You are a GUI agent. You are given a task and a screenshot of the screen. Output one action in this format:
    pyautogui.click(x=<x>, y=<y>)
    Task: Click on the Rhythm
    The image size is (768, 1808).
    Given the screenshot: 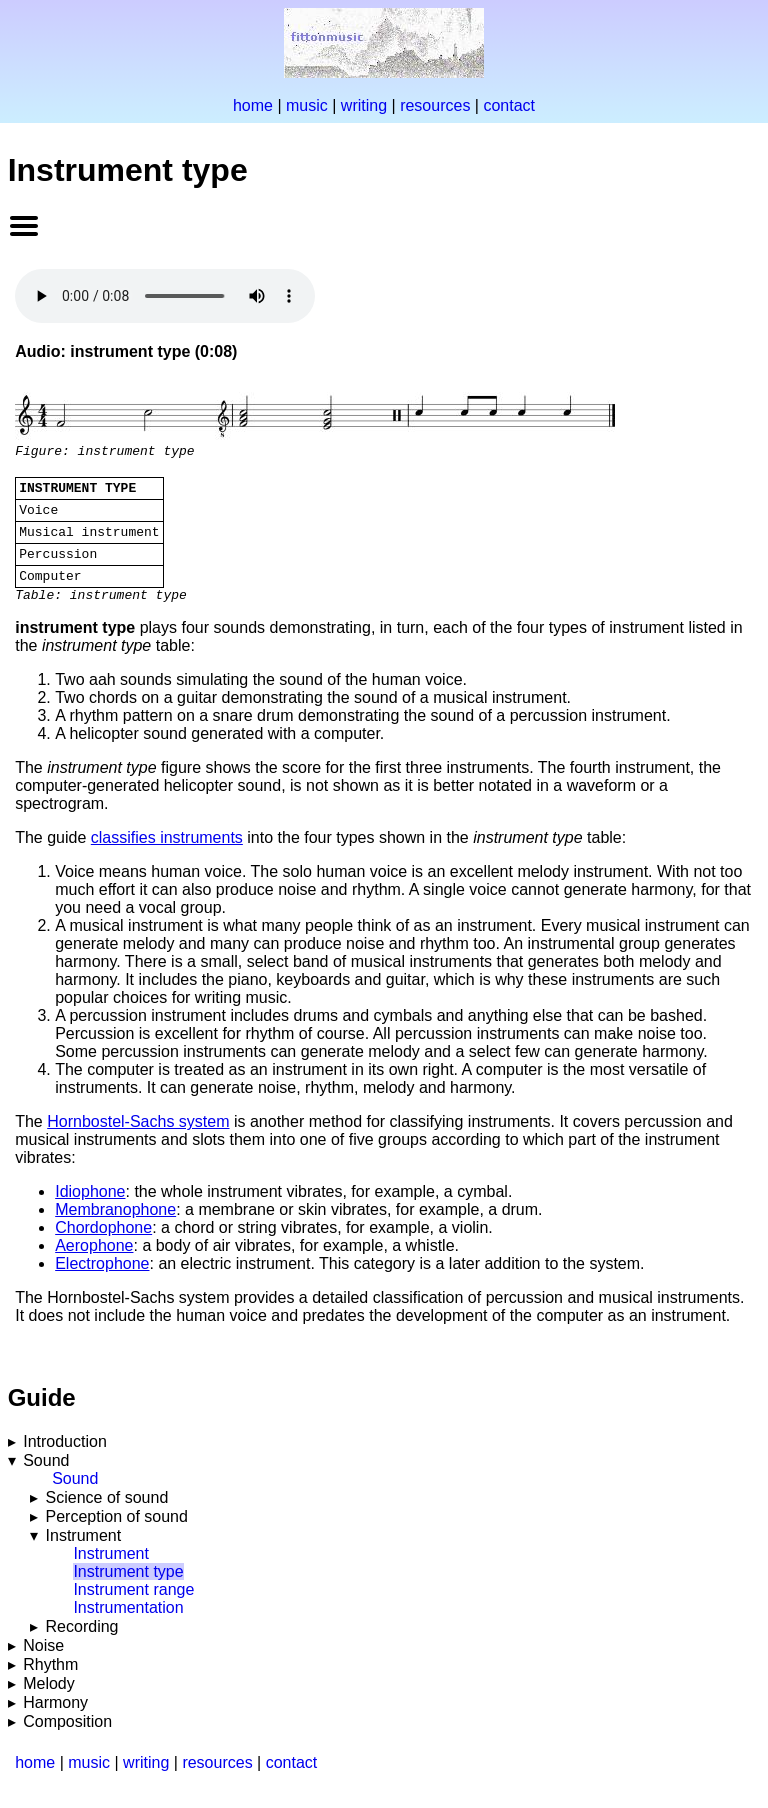 What is the action you would take?
    pyautogui.click(x=50, y=1685)
    